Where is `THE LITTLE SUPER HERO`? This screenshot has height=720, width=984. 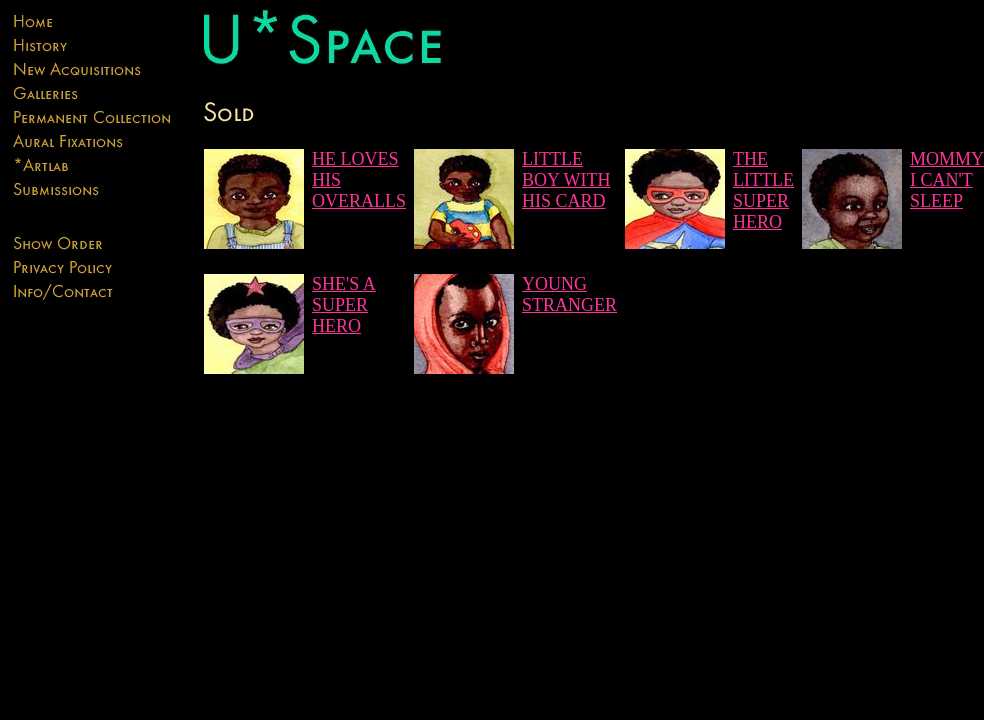 THE LITTLE SUPER HERO is located at coordinates (763, 190).